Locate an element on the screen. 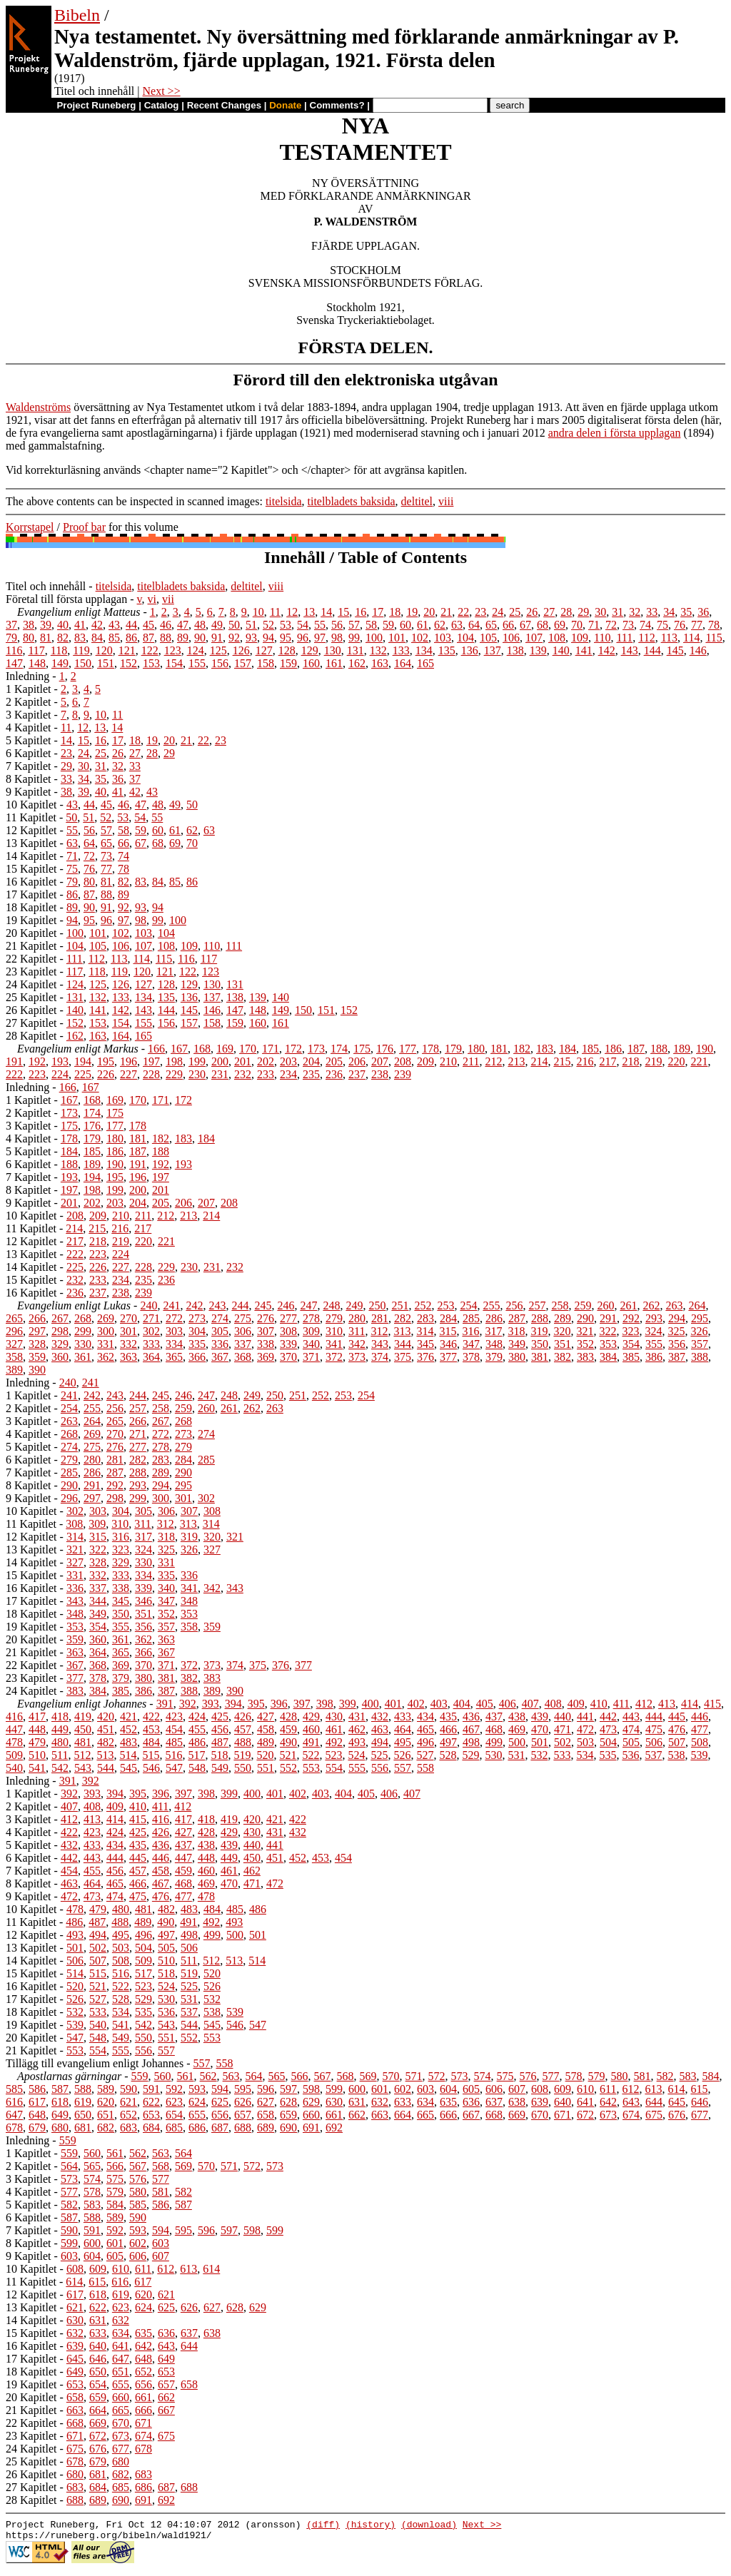  425 is located at coordinates (219, 1716).